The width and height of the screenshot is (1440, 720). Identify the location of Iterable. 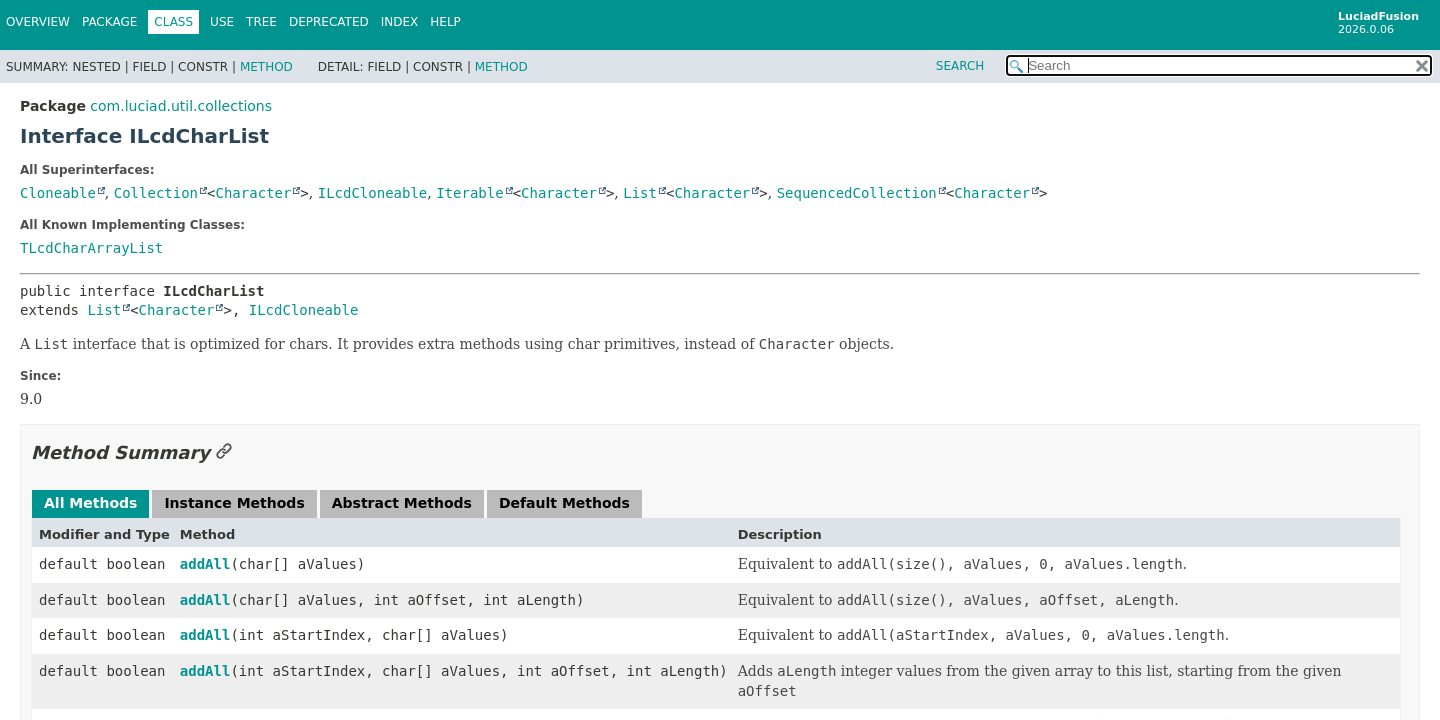
(469, 193).